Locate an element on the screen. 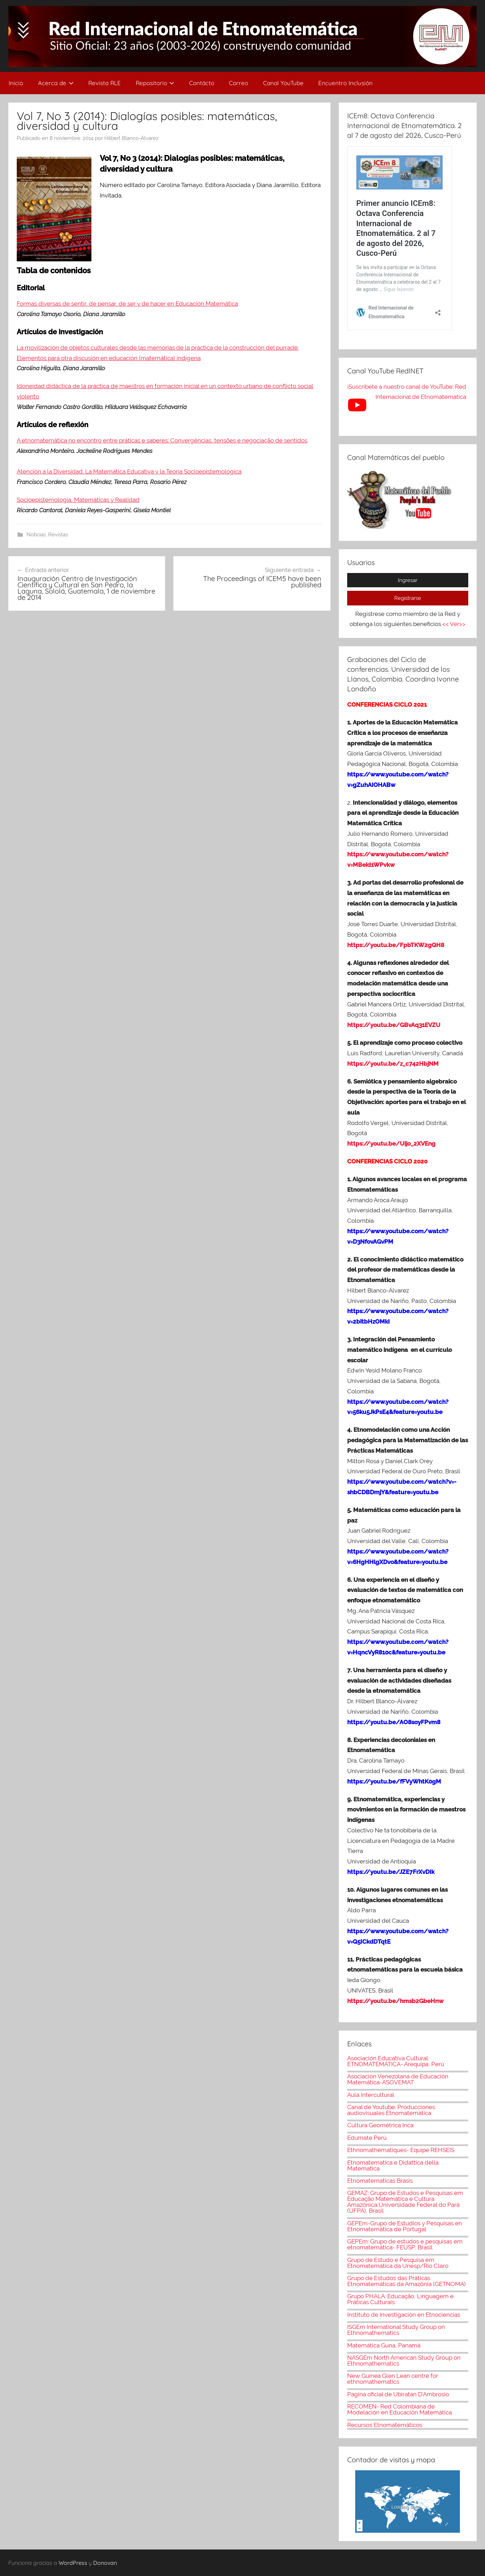 The width and height of the screenshot is (485, 2576). Grupo de Estudo e Pesquisa em Etnomatemática da Unesp/Rio Claro is located at coordinates (397, 2262).